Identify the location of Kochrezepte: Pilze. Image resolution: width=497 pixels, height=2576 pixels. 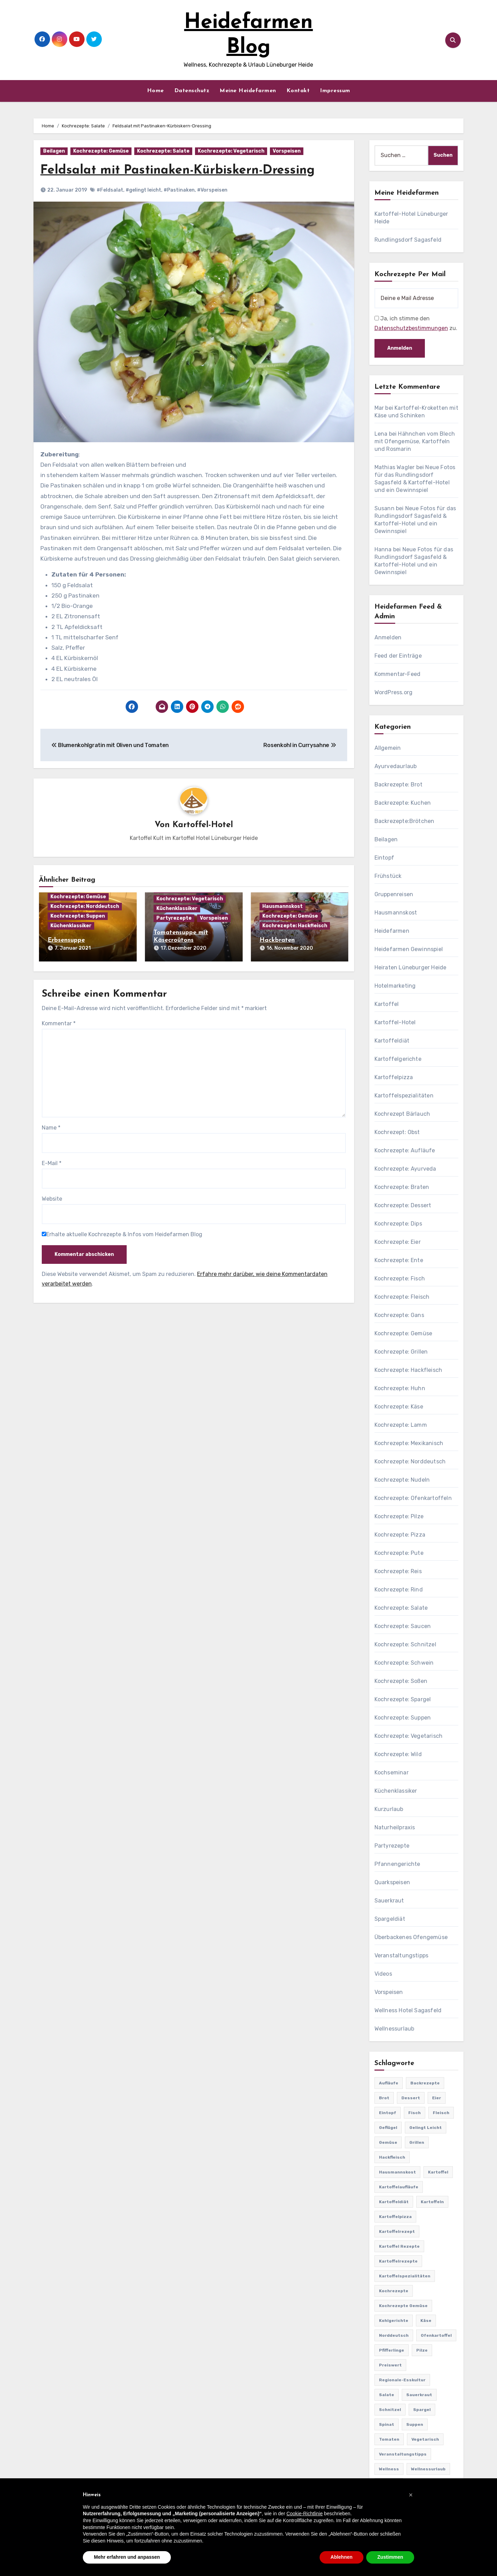
(399, 1516).